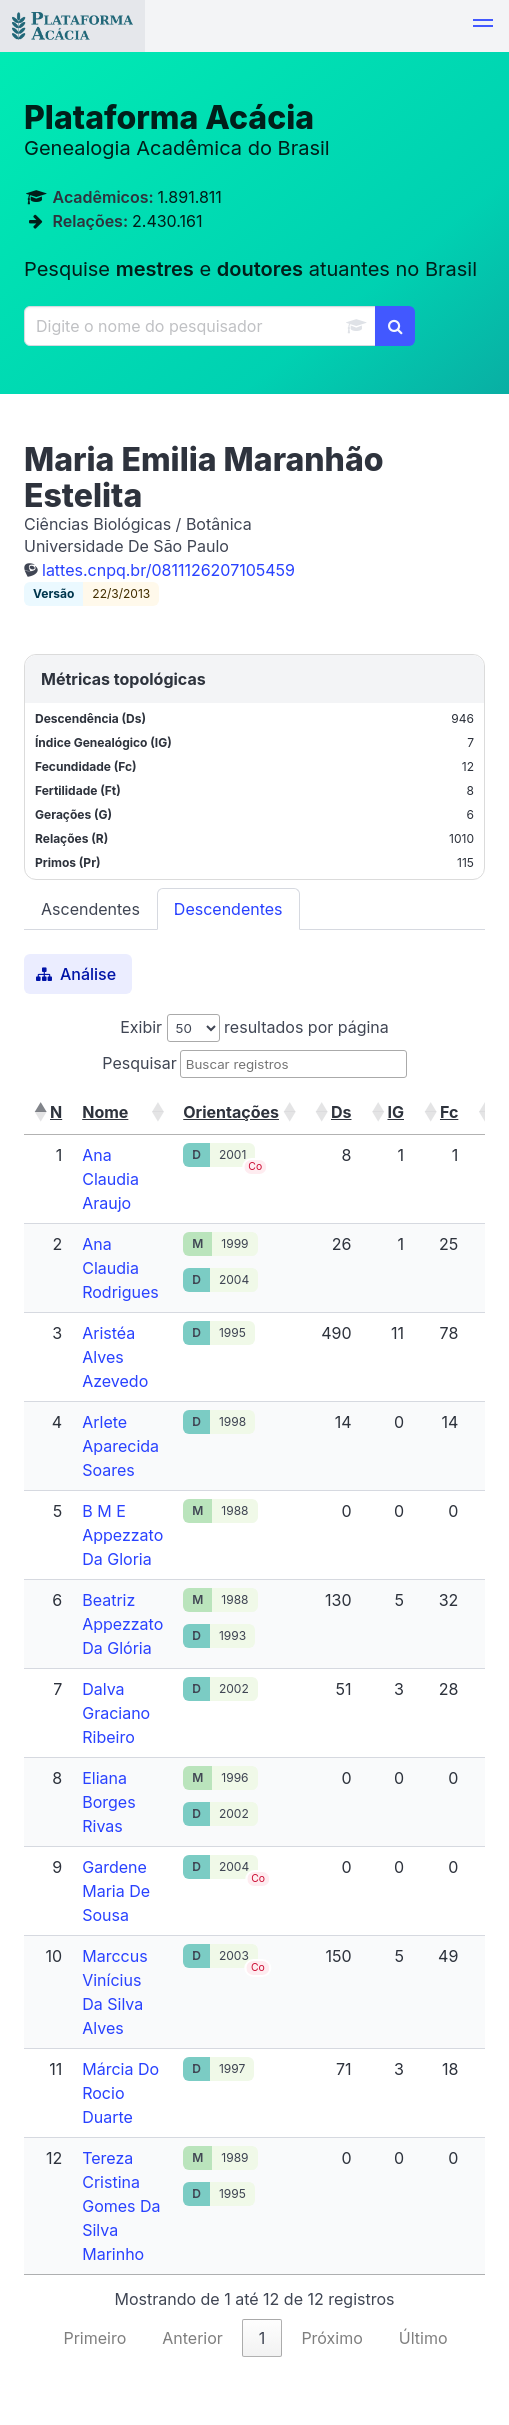  Describe the element at coordinates (228, 909) in the screenshot. I see `Descendentes` at that location.